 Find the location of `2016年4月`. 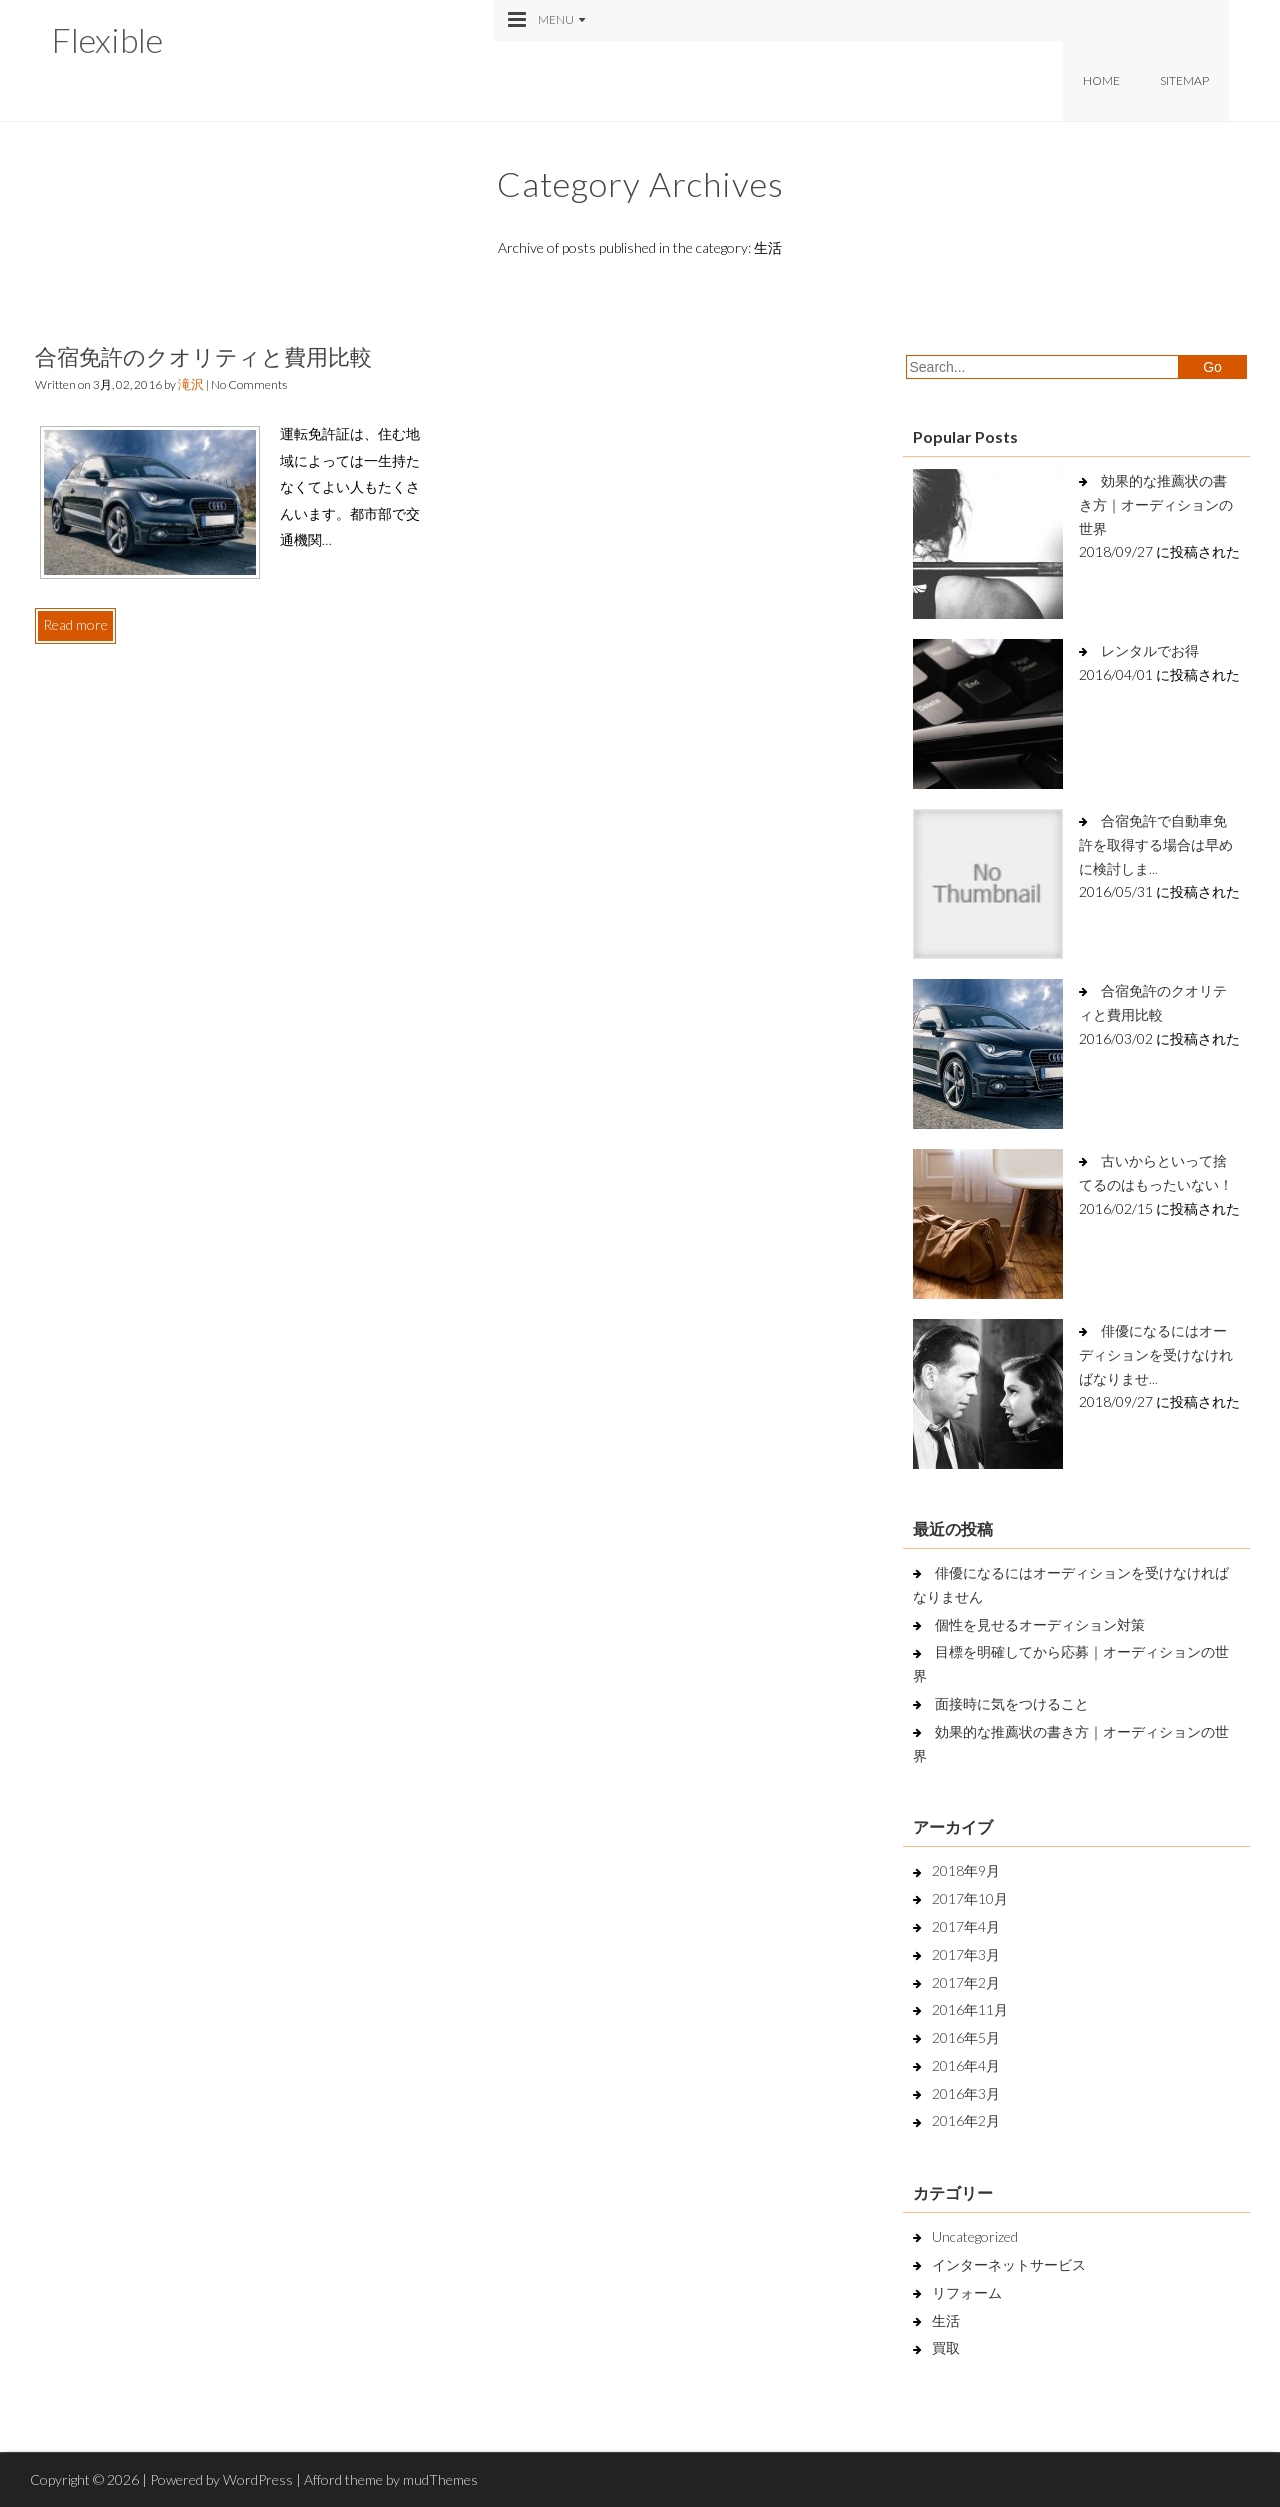

2016年4月 is located at coordinates (966, 2065).